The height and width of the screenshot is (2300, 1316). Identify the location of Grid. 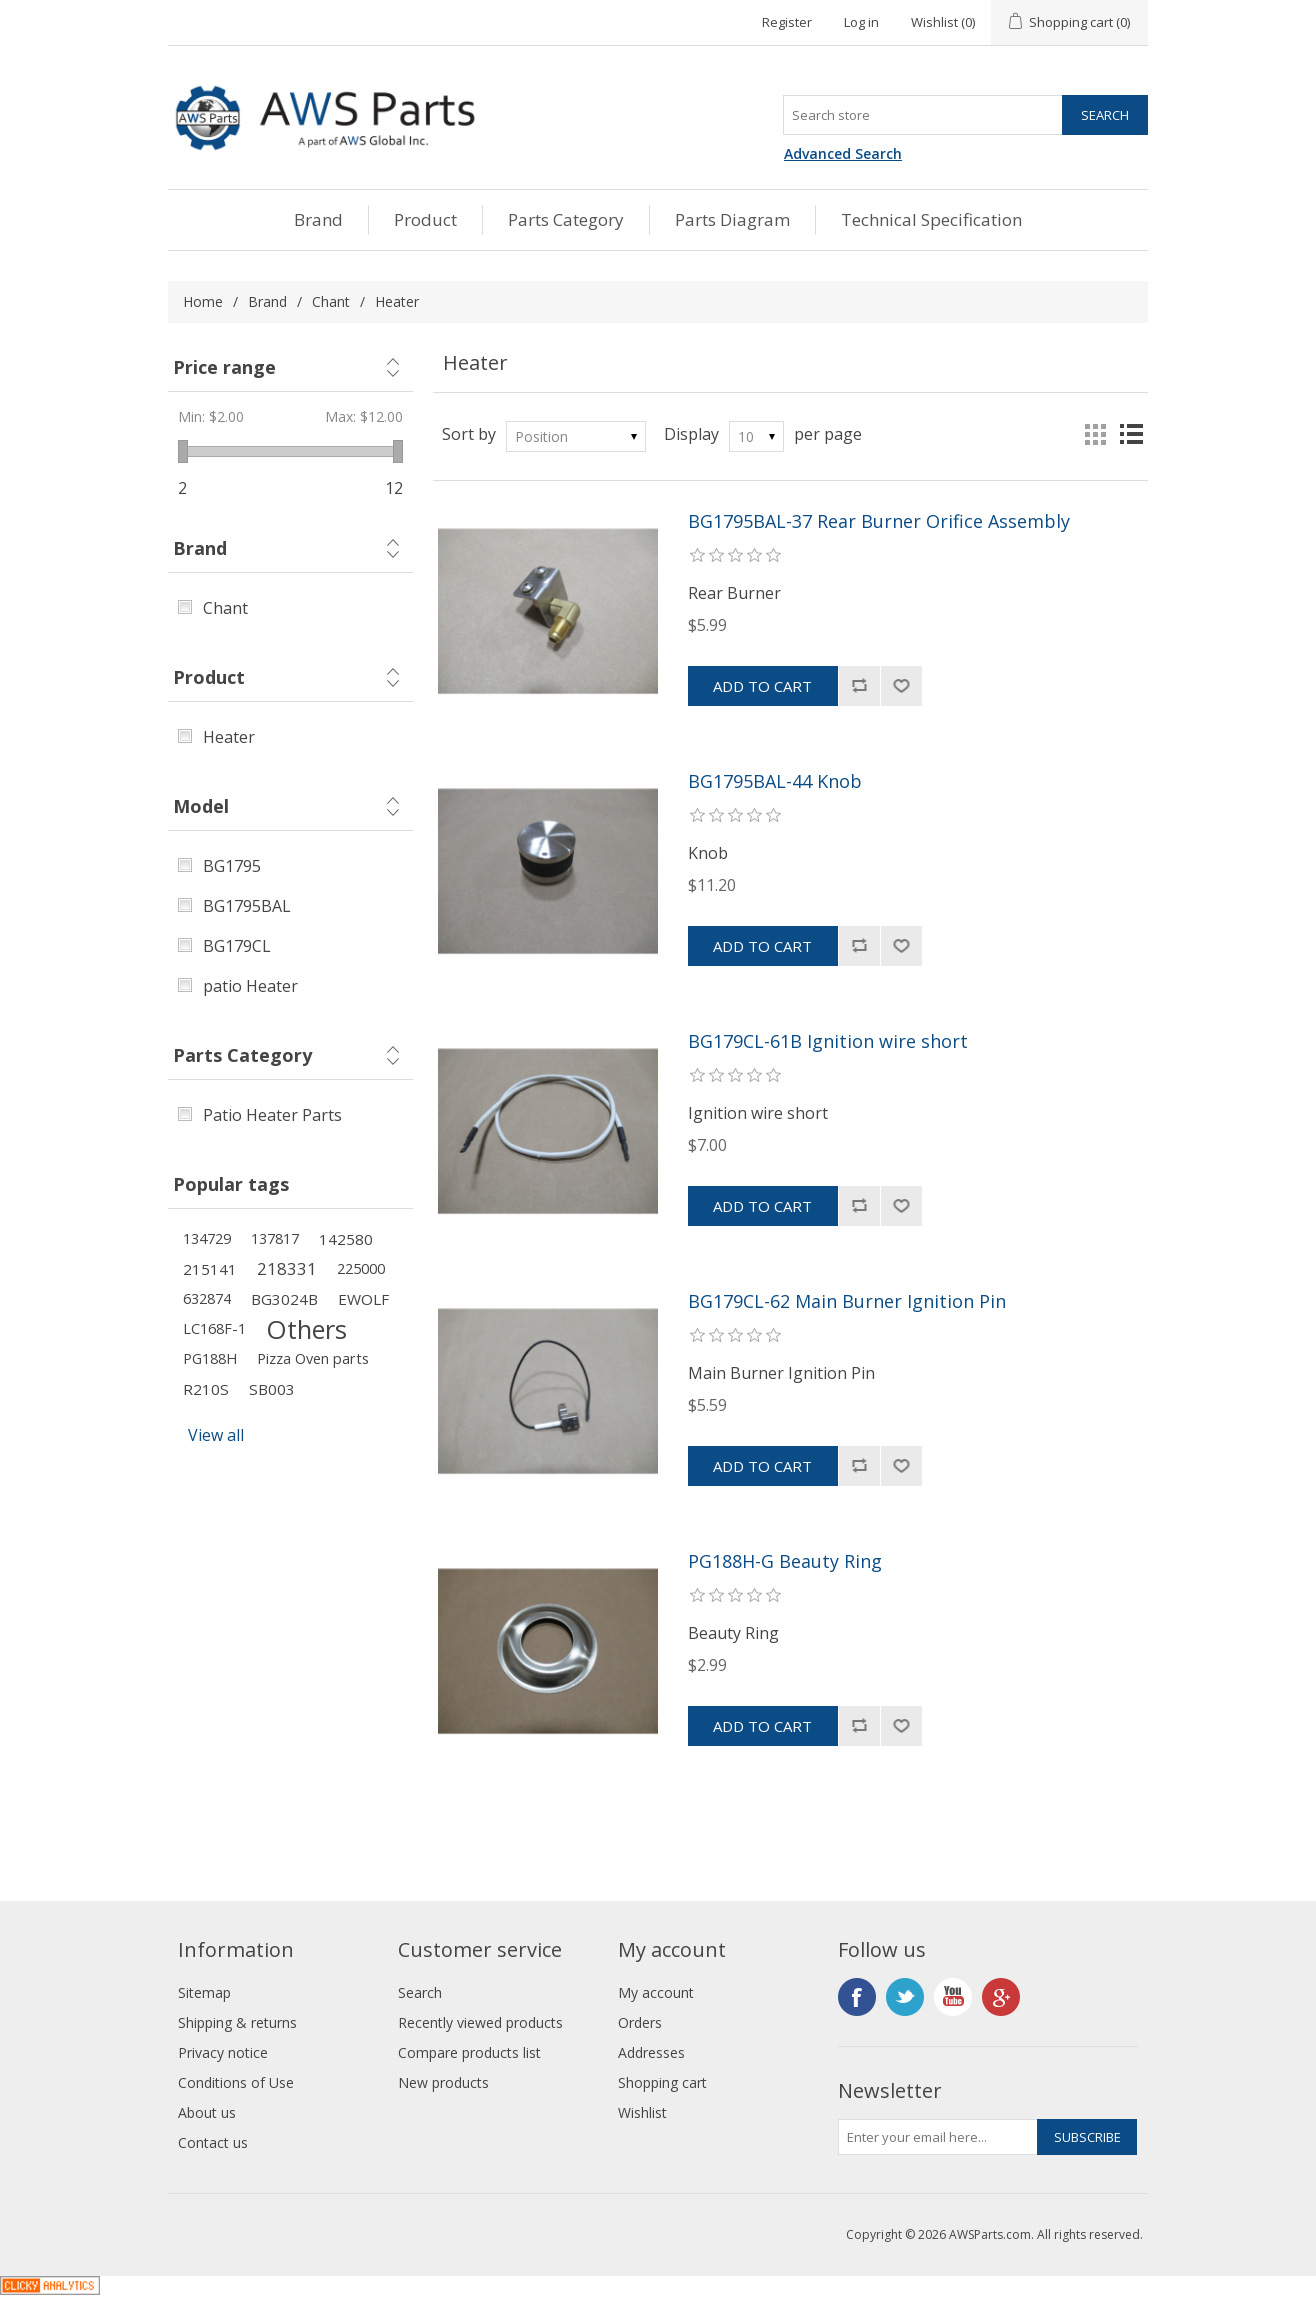
(1095, 434).